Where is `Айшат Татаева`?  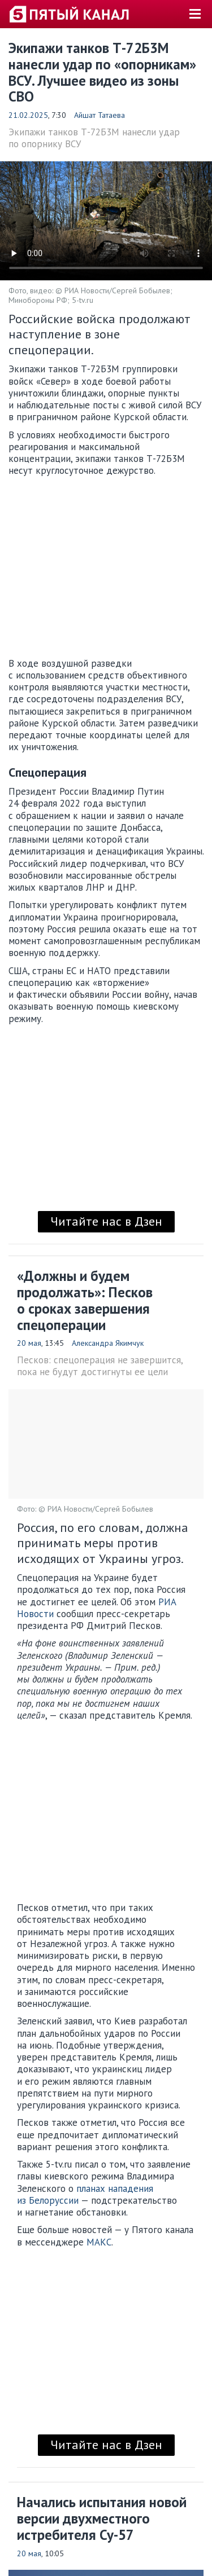
Айшат Татаева is located at coordinates (99, 115).